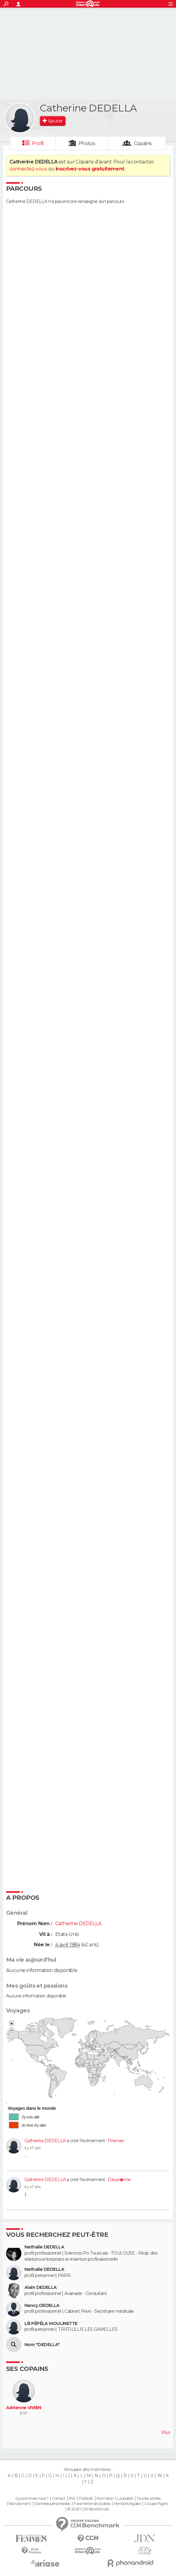 This screenshot has width=176, height=2576. Describe the element at coordinates (42, 2305) in the screenshot. I see `Nancy DEDELLA` at that location.